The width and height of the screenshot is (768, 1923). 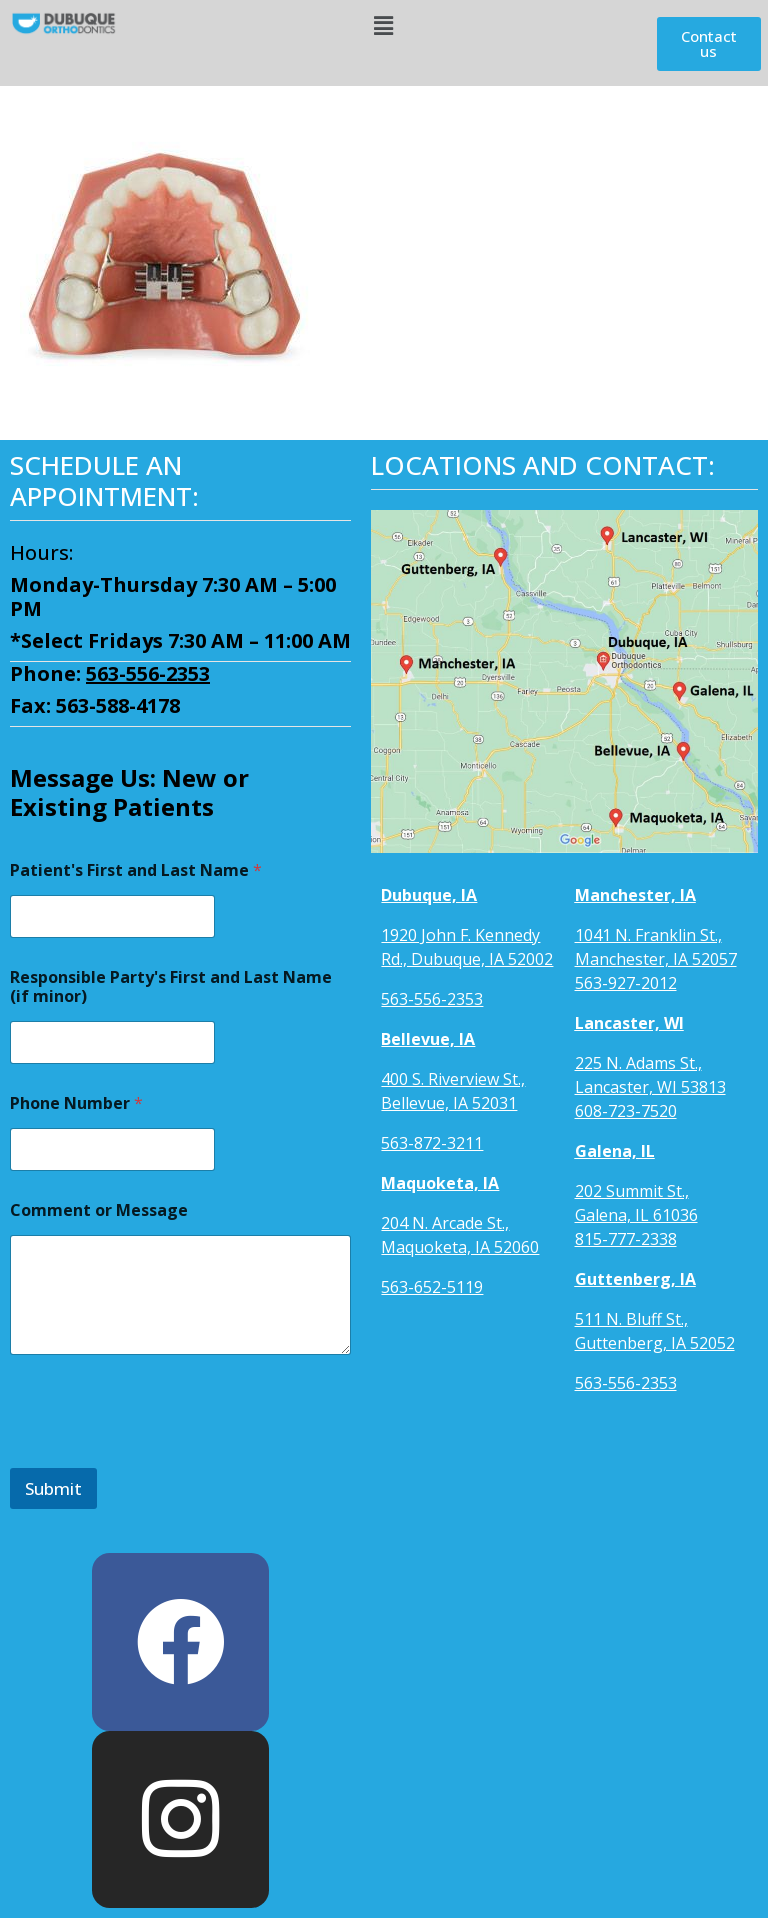 What do you see at coordinates (432, 1287) in the screenshot?
I see `563-652-5119` at bounding box center [432, 1287].